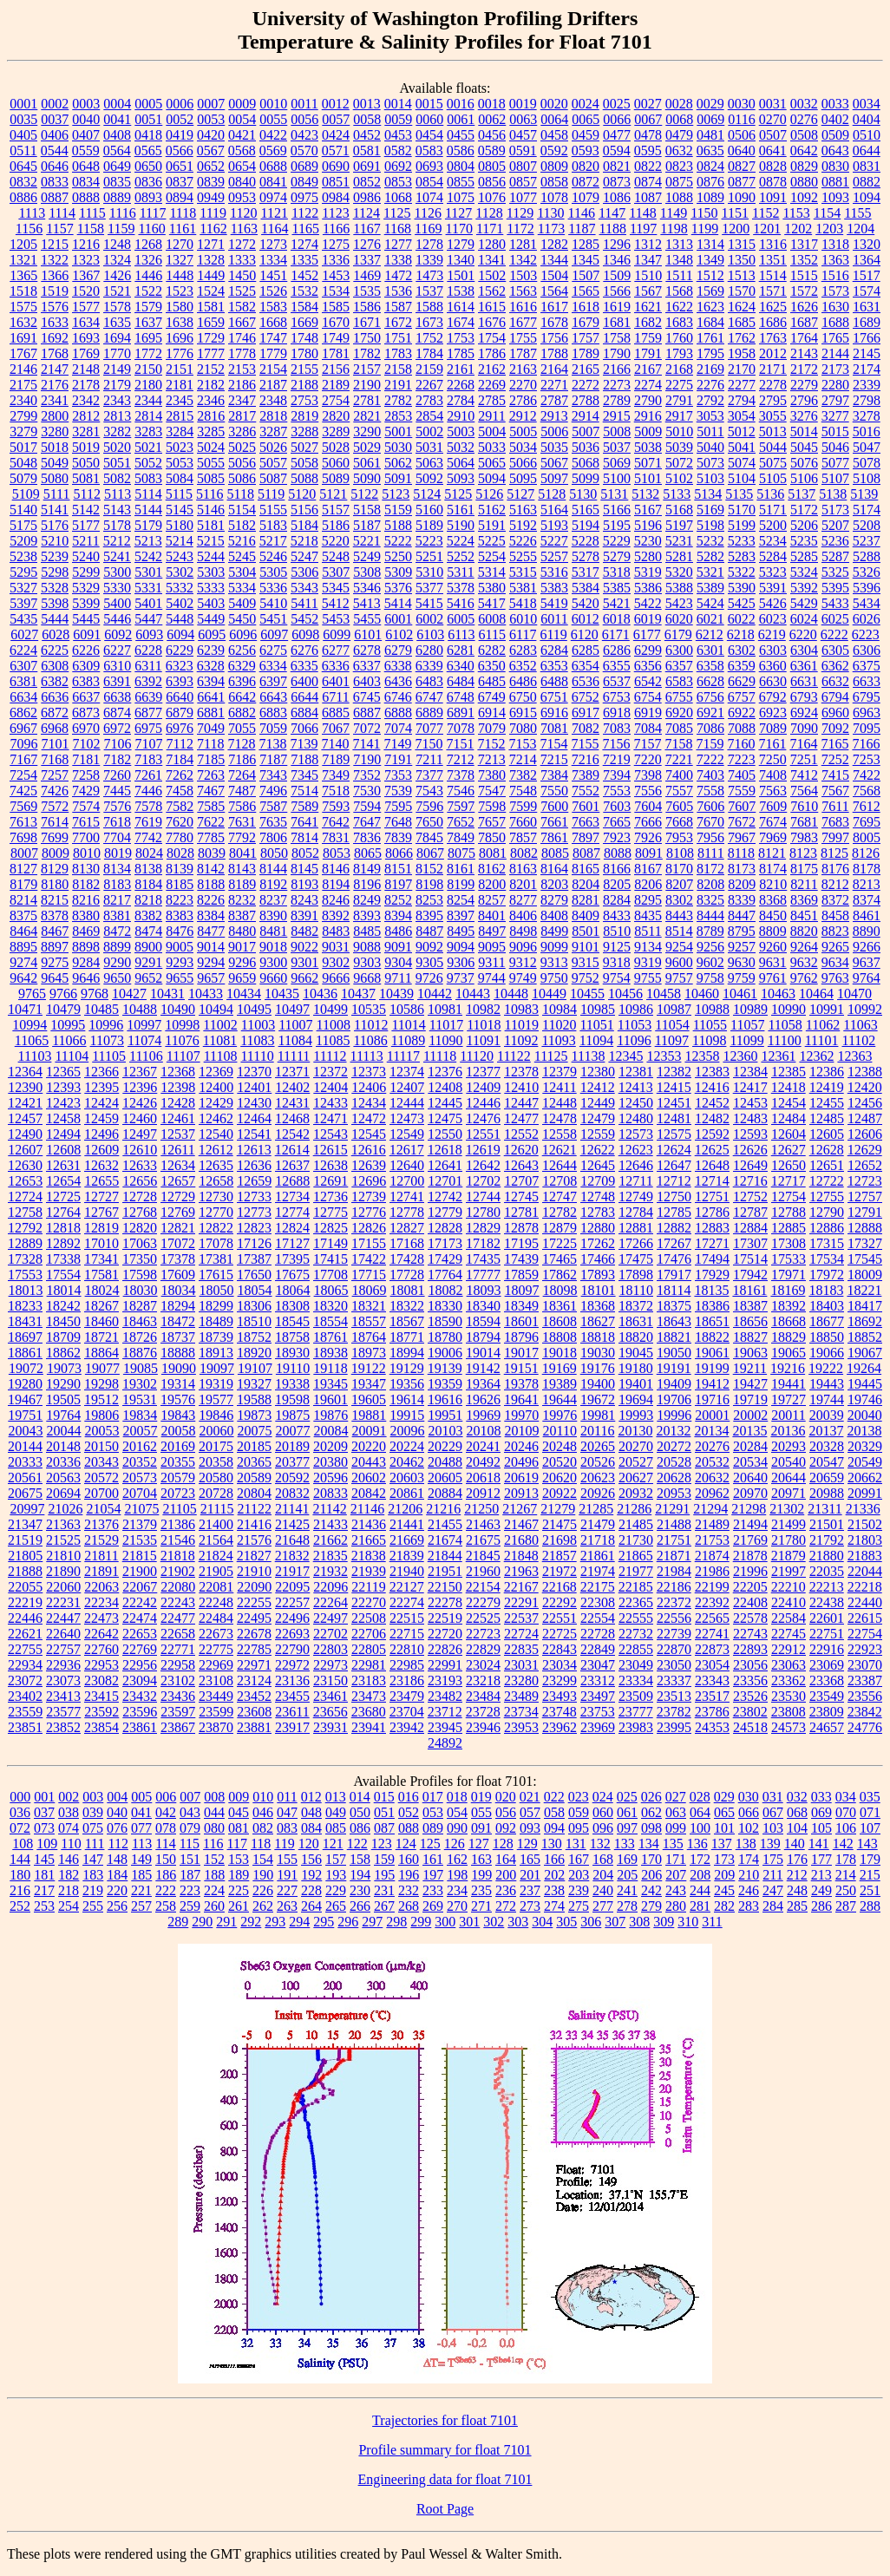 The image size is (890, 2576). Describe the element at coordinates (429, 431) in the screenshot. I see `5002` at that location.